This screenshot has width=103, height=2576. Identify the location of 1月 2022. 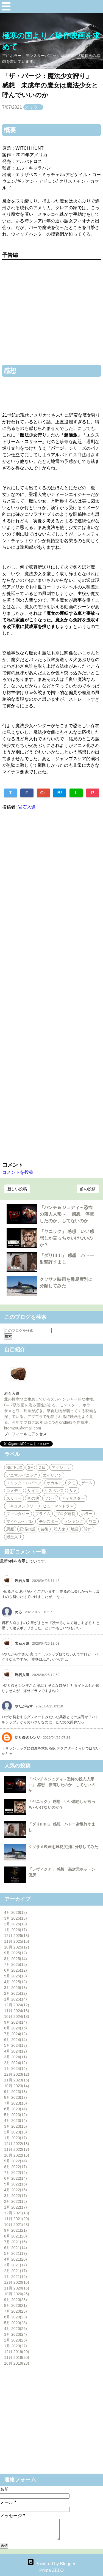
(15, 2207).